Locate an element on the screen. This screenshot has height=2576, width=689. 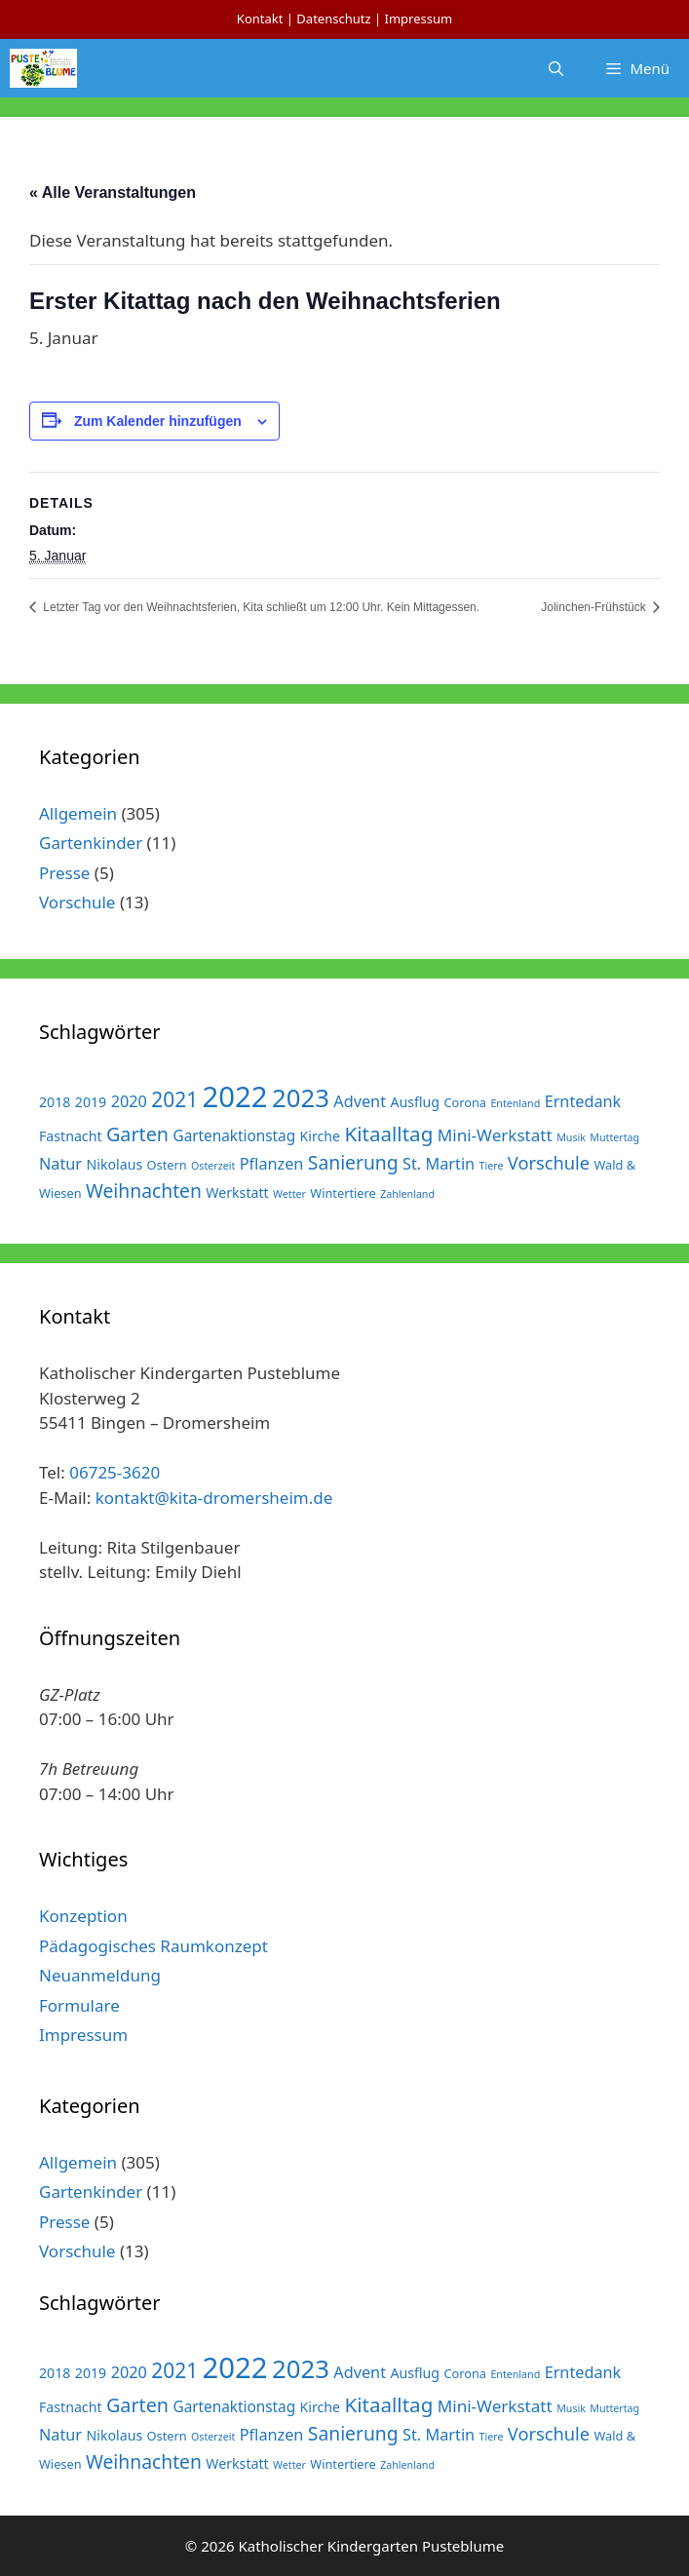
Zahlenland [Zahlenland (1 Eintrag)] is located at coordinates (407, 1194).